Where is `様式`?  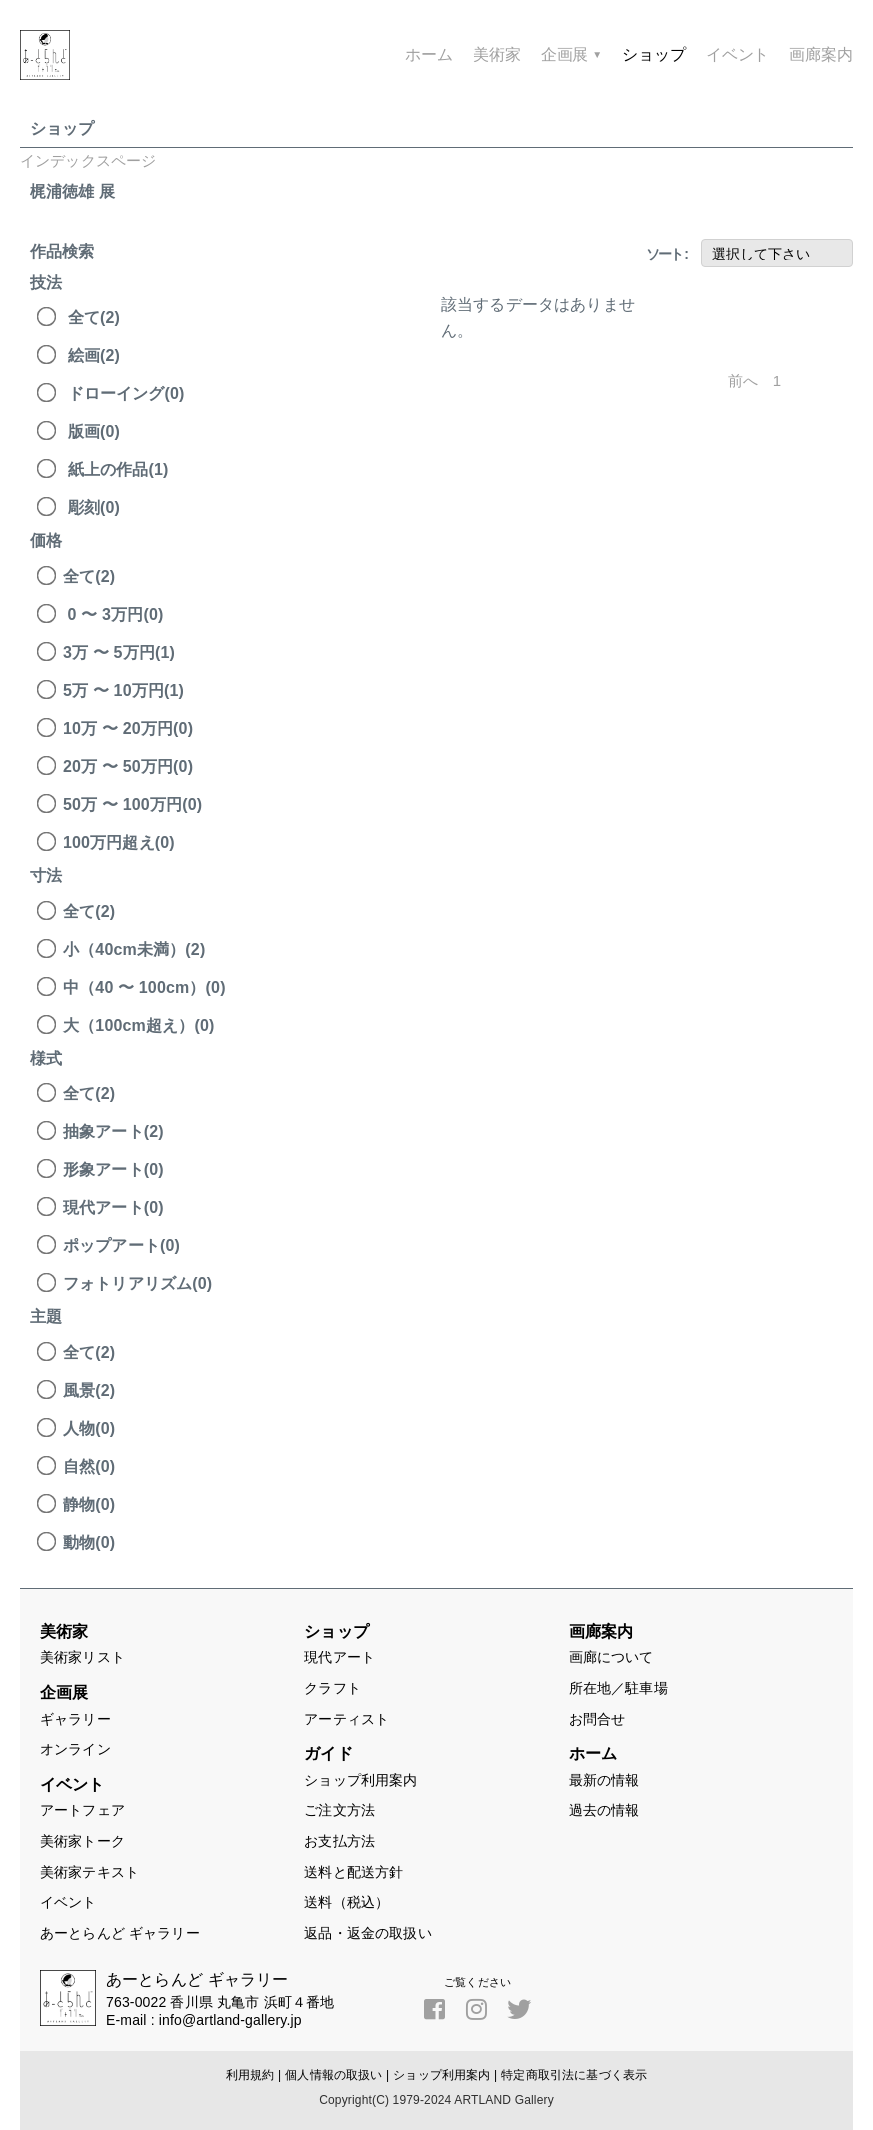 様式 is located at coordinates (46, 1058).